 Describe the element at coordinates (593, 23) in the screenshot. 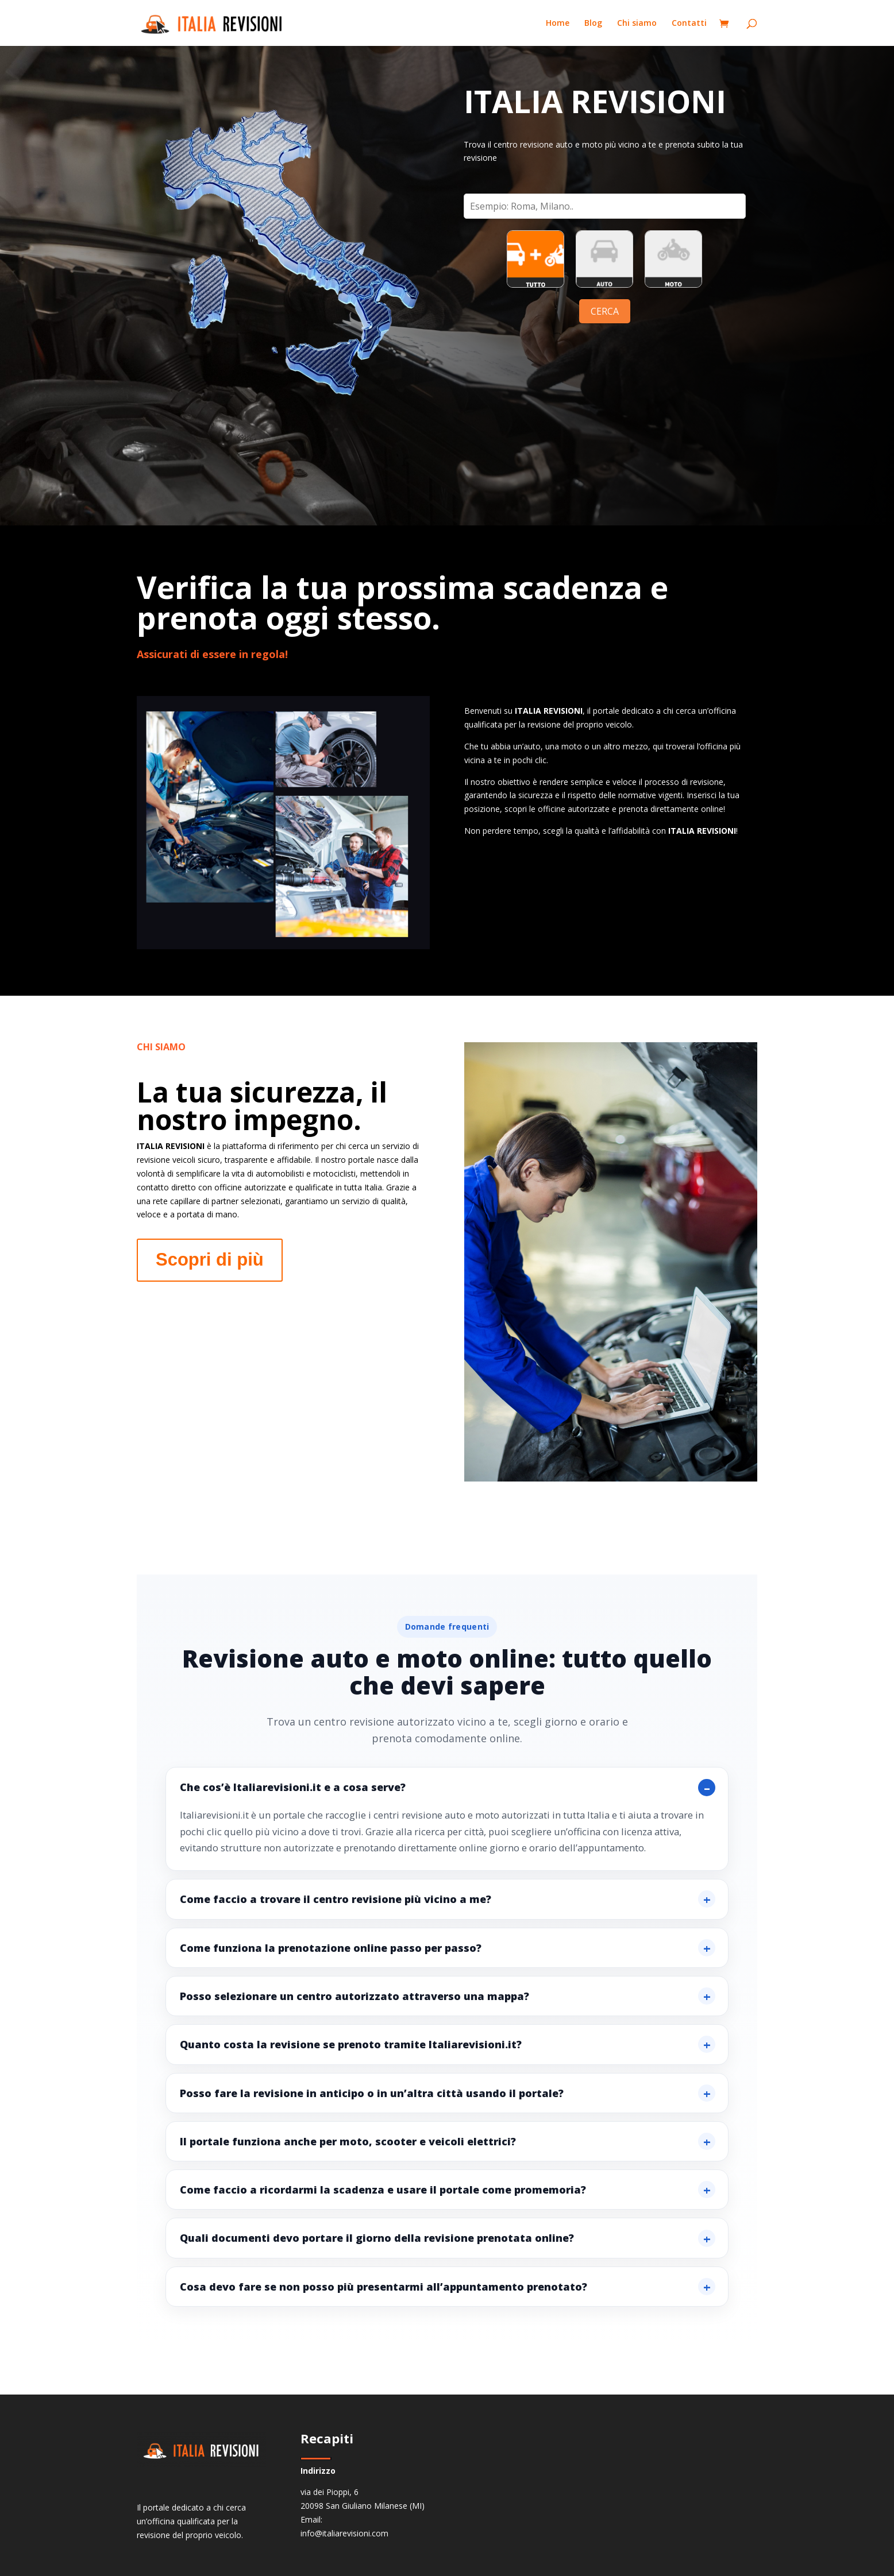

I see `Blog` at that location.